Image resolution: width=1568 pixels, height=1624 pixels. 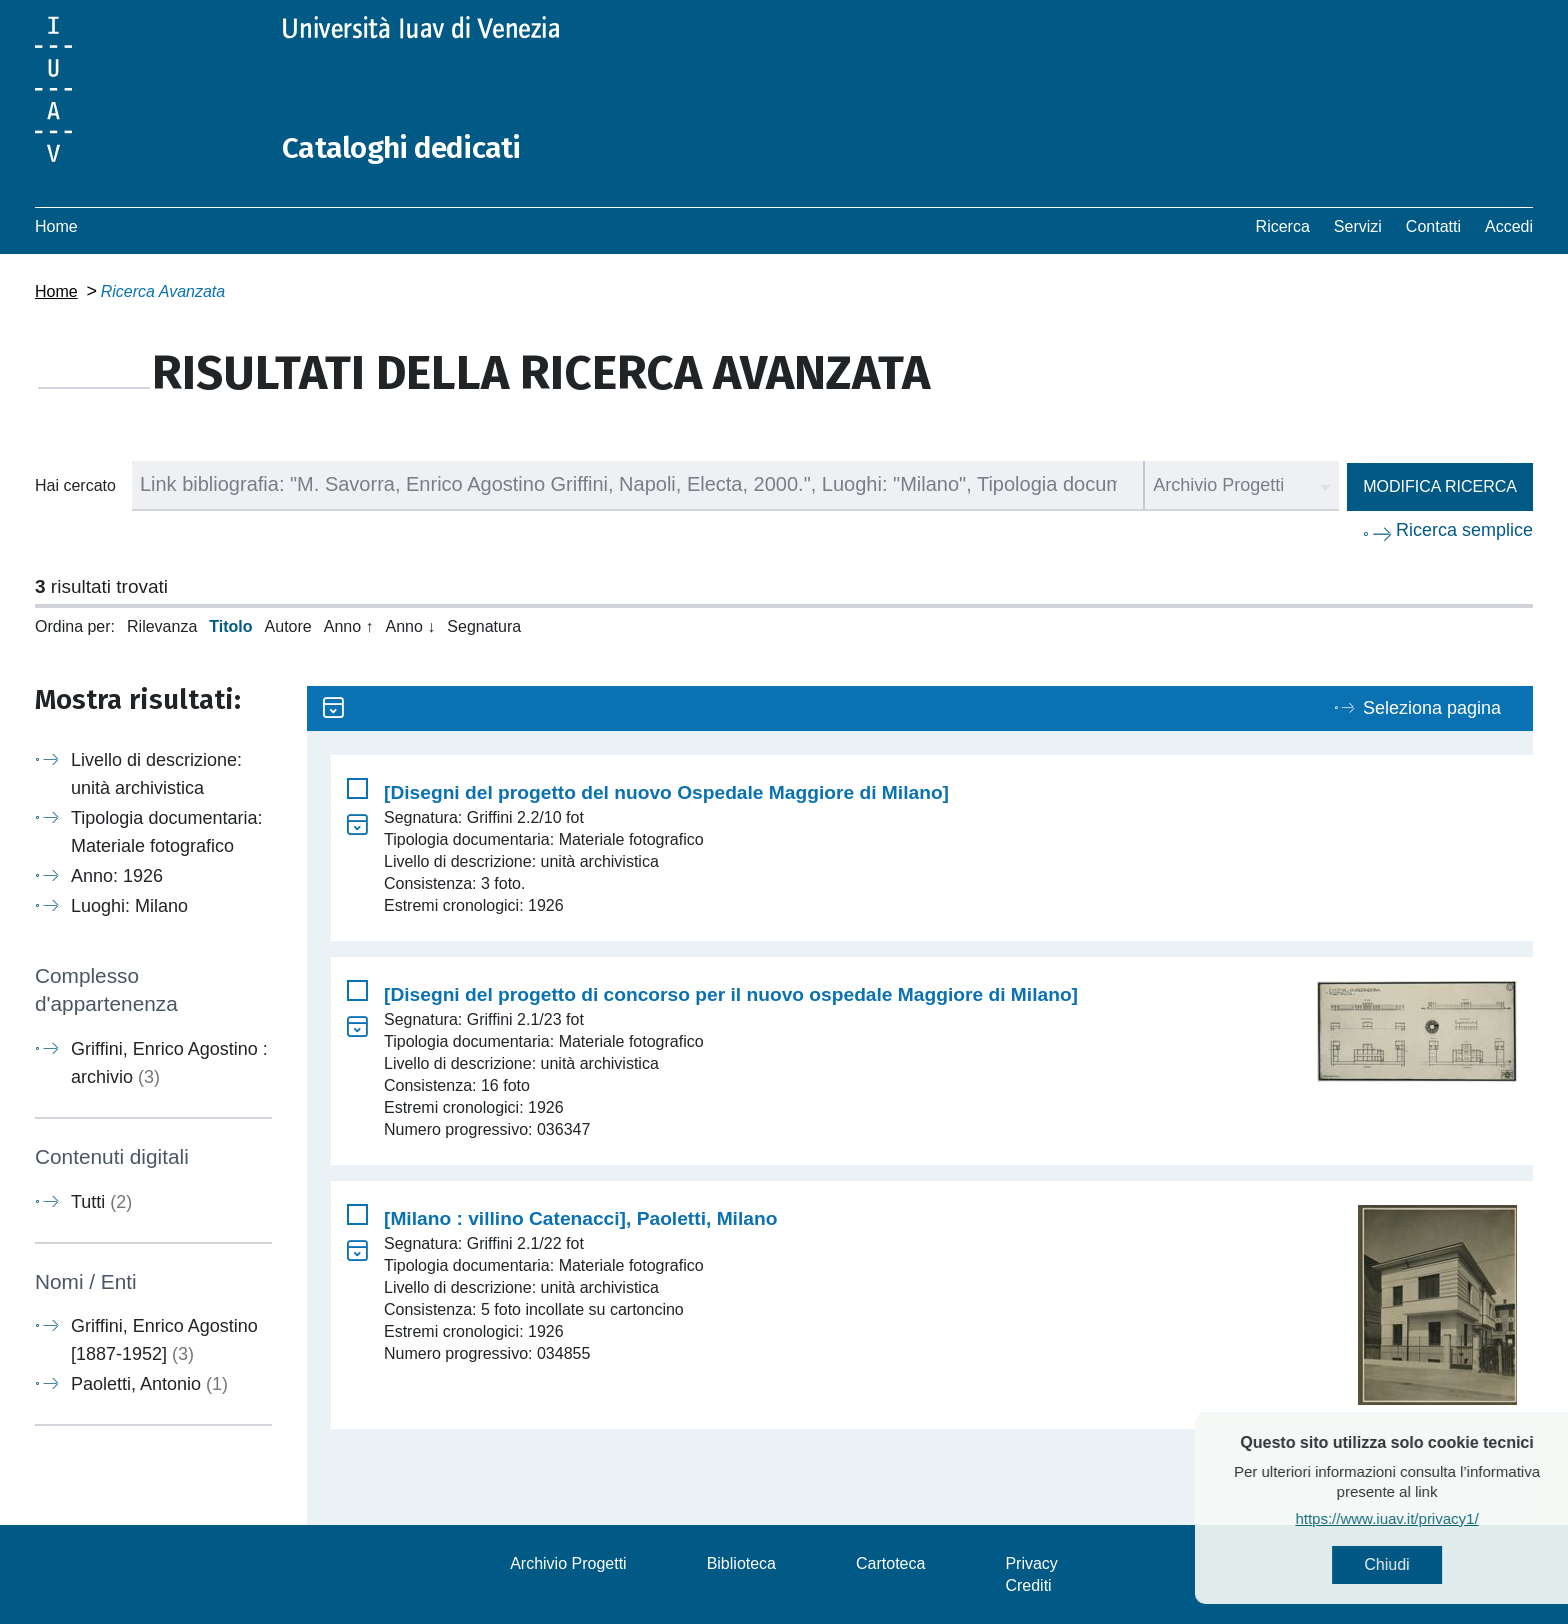 I want to click on Anno: 1926, so click(x=117, y=875).